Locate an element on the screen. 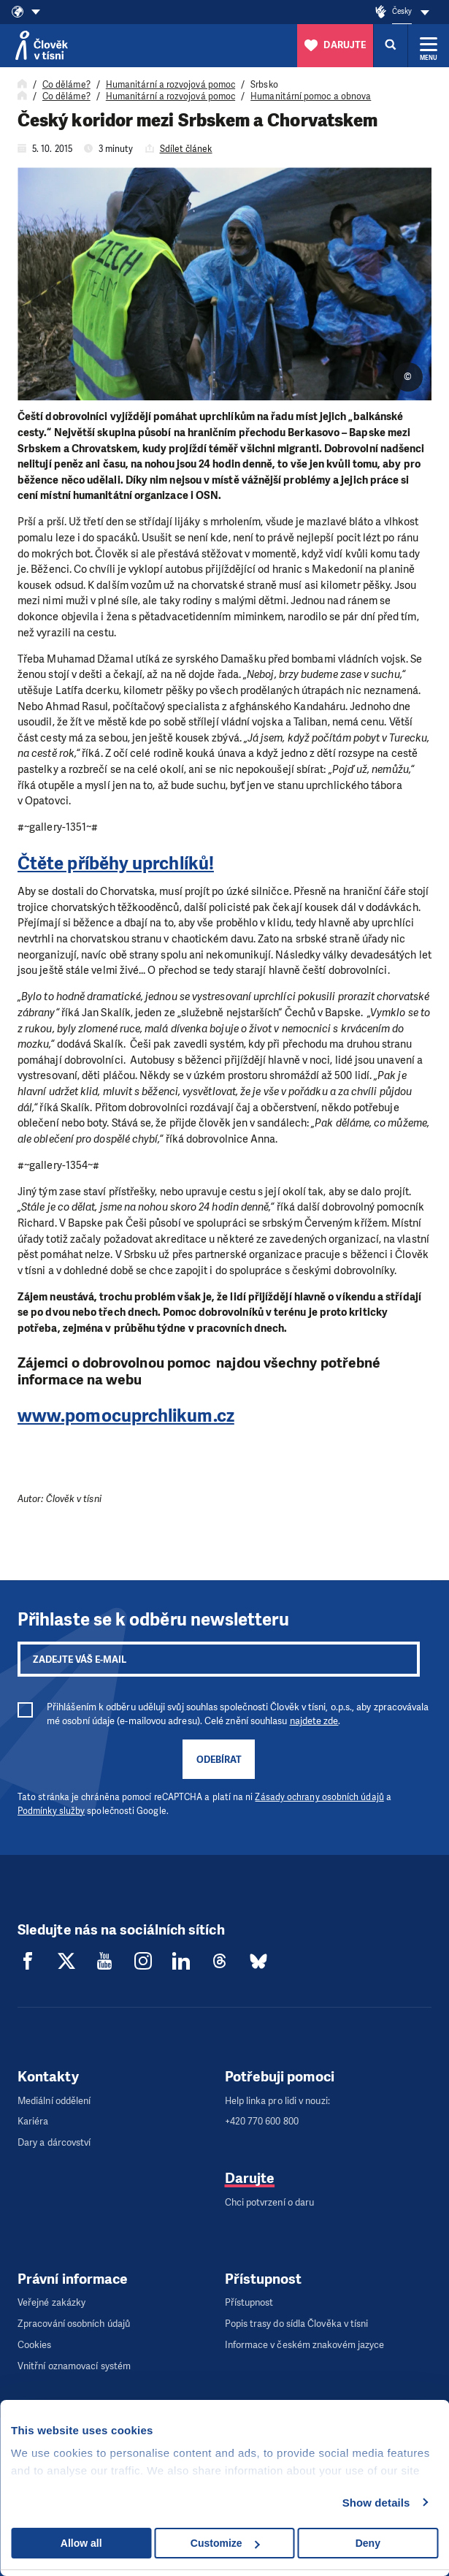  Zásady ochrany osobních údajů is located at coordinates (319, 1797).